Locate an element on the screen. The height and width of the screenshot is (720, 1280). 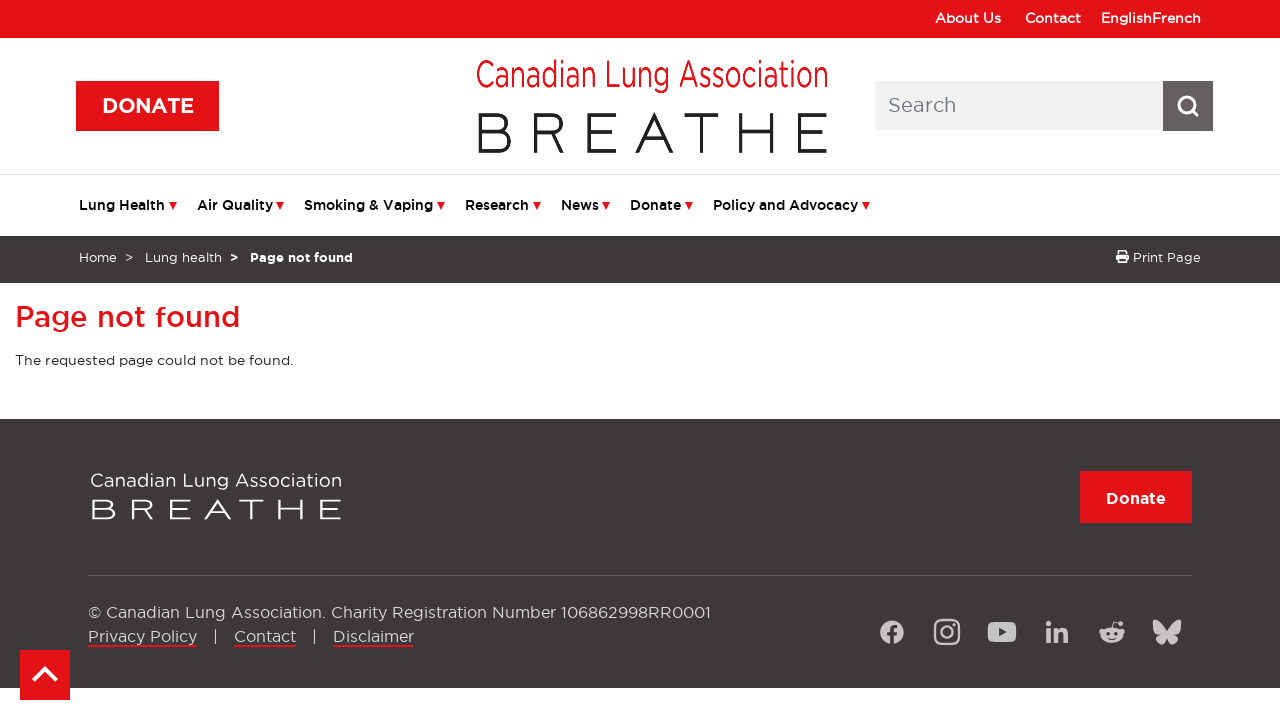
Lung Health [menuitem] is located at coordinates (122, 205).